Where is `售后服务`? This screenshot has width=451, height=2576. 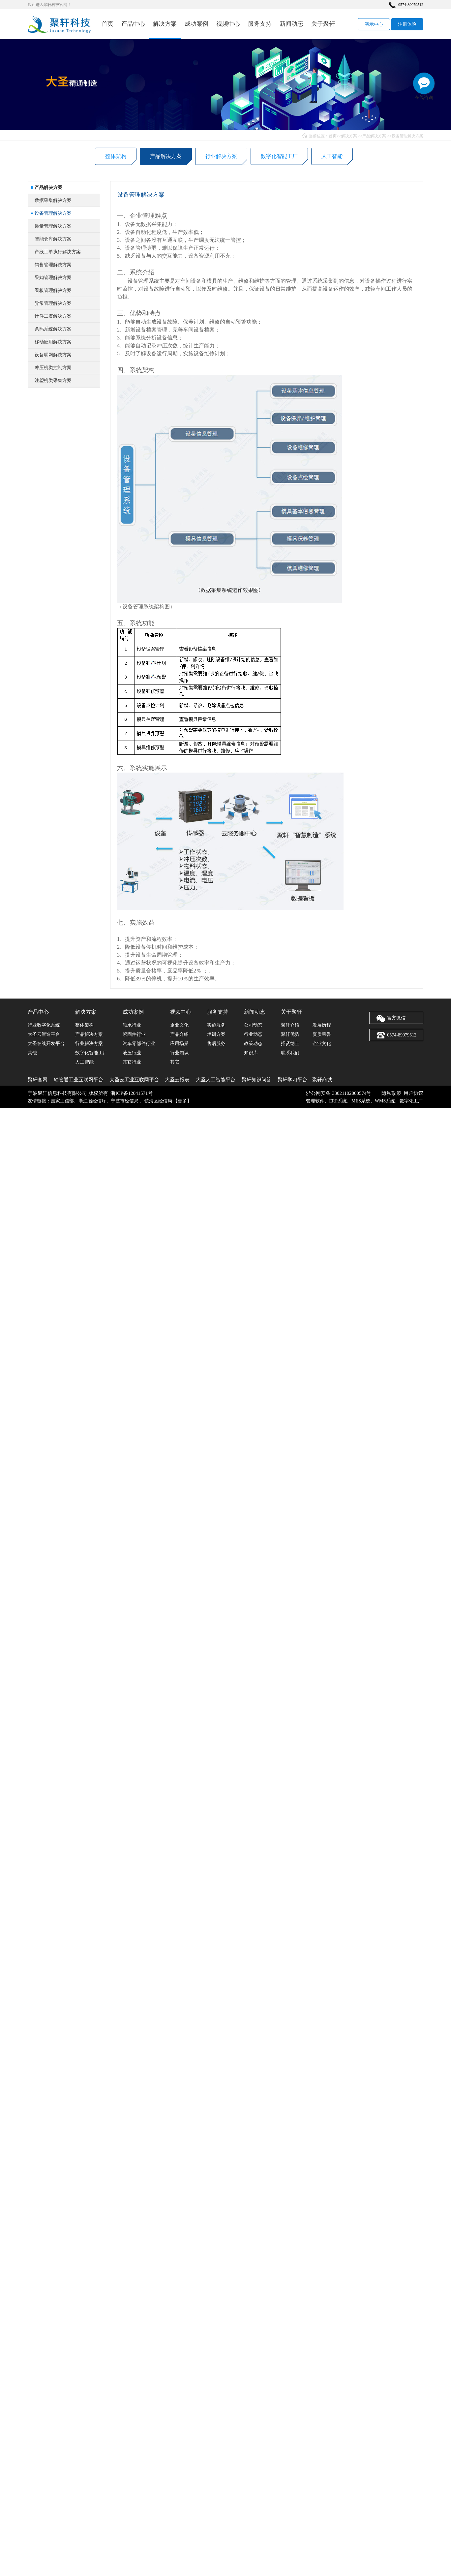
售后服务 is located at coordinates (216, 1043).